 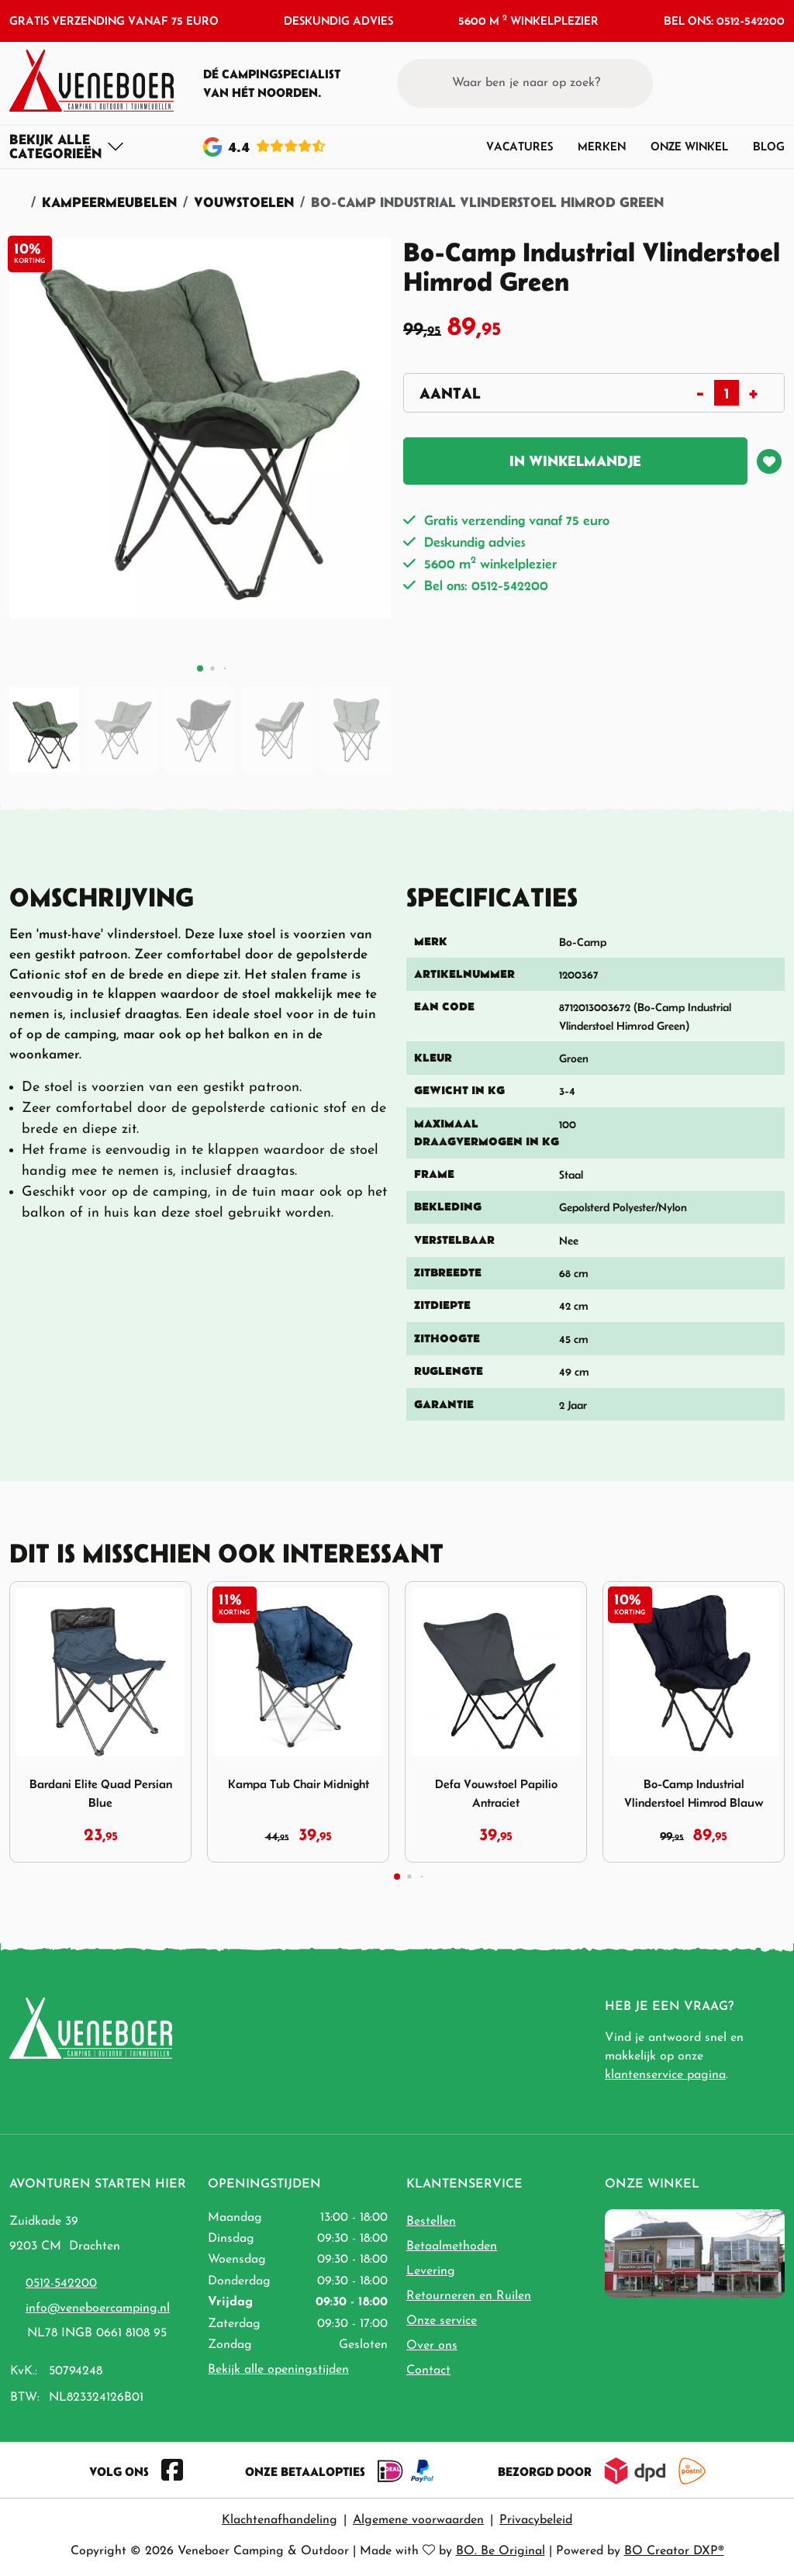 I want to click on klantenservice pagina, so click(x=665, y=2075).